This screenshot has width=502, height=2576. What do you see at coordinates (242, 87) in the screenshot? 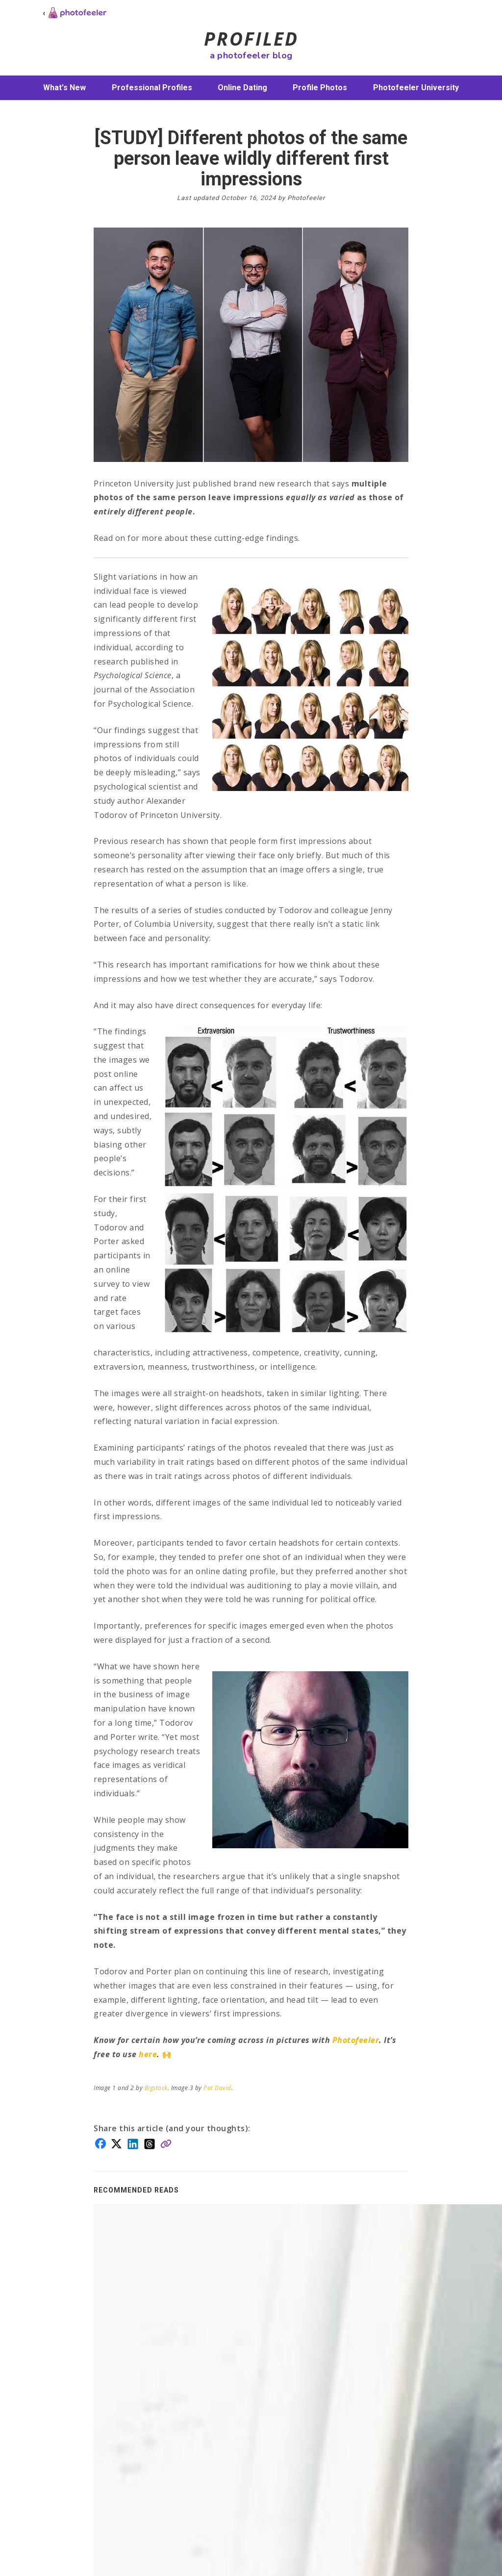
I see `Online Dating` at bounding box center [242, 87].